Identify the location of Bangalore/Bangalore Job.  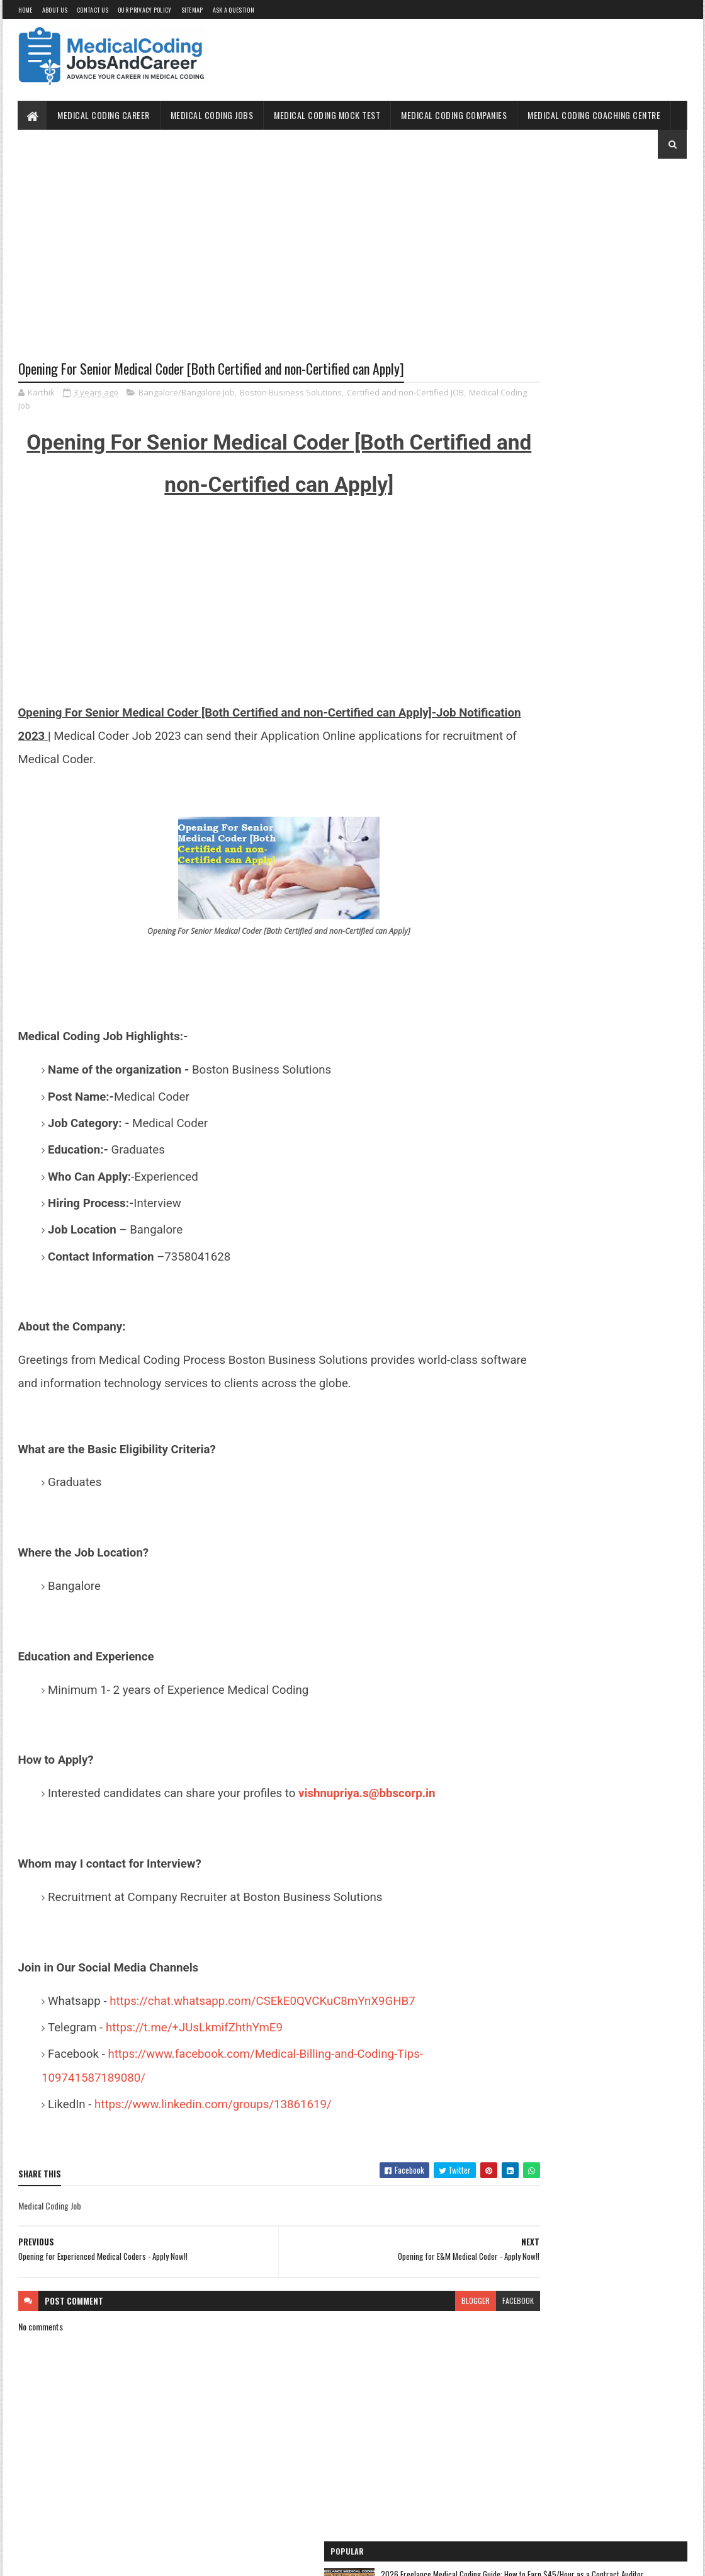
(186, 394).